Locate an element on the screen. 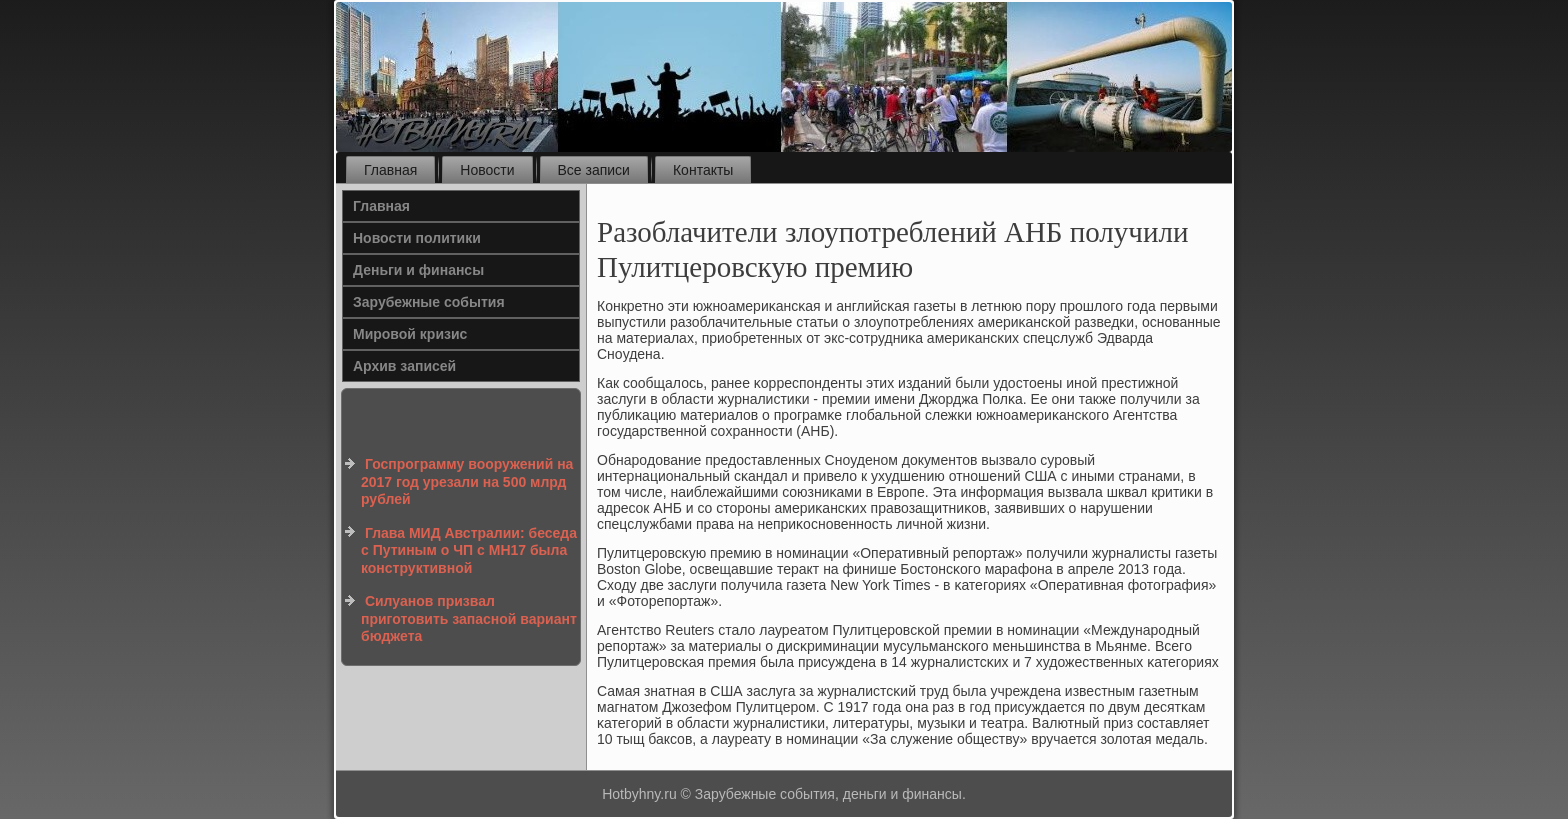  Контакты is located at coordinates (703, 170).